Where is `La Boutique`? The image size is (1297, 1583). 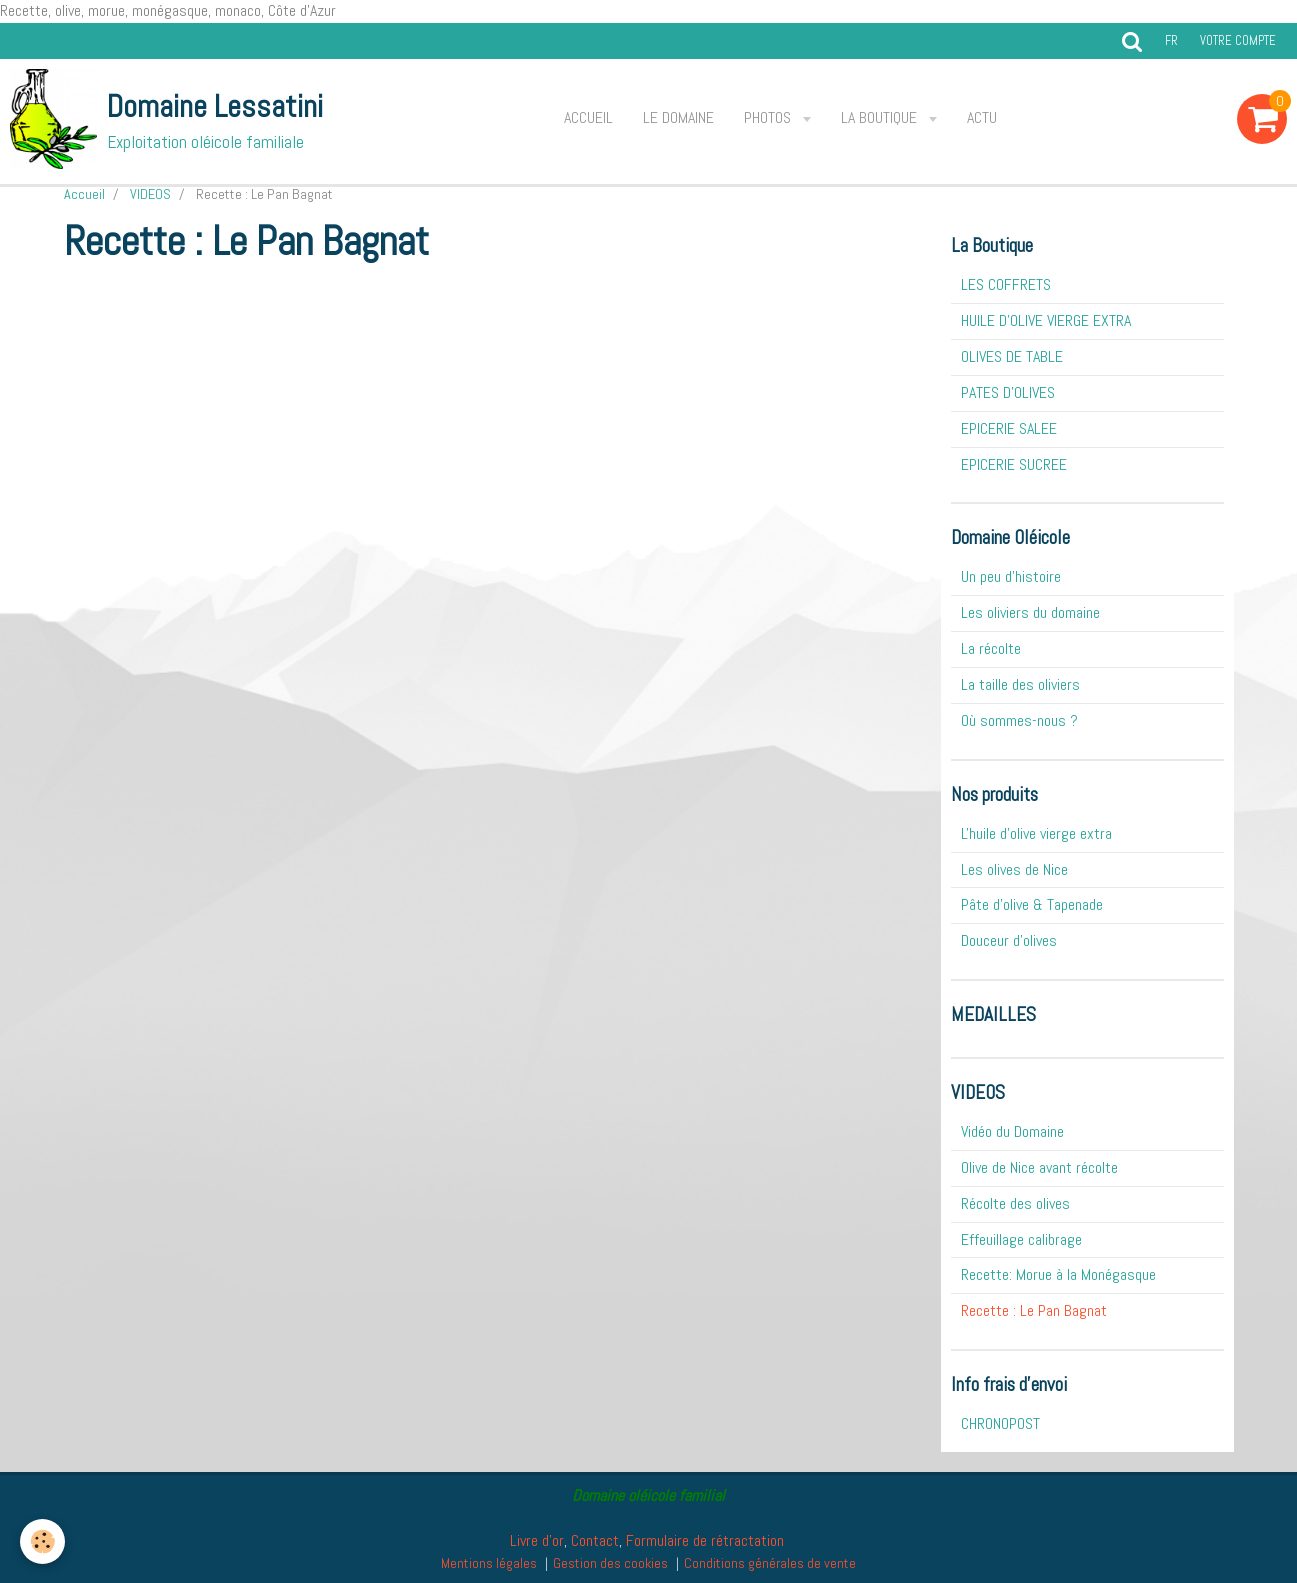 La Boutique is located at coordinates (881, 117).